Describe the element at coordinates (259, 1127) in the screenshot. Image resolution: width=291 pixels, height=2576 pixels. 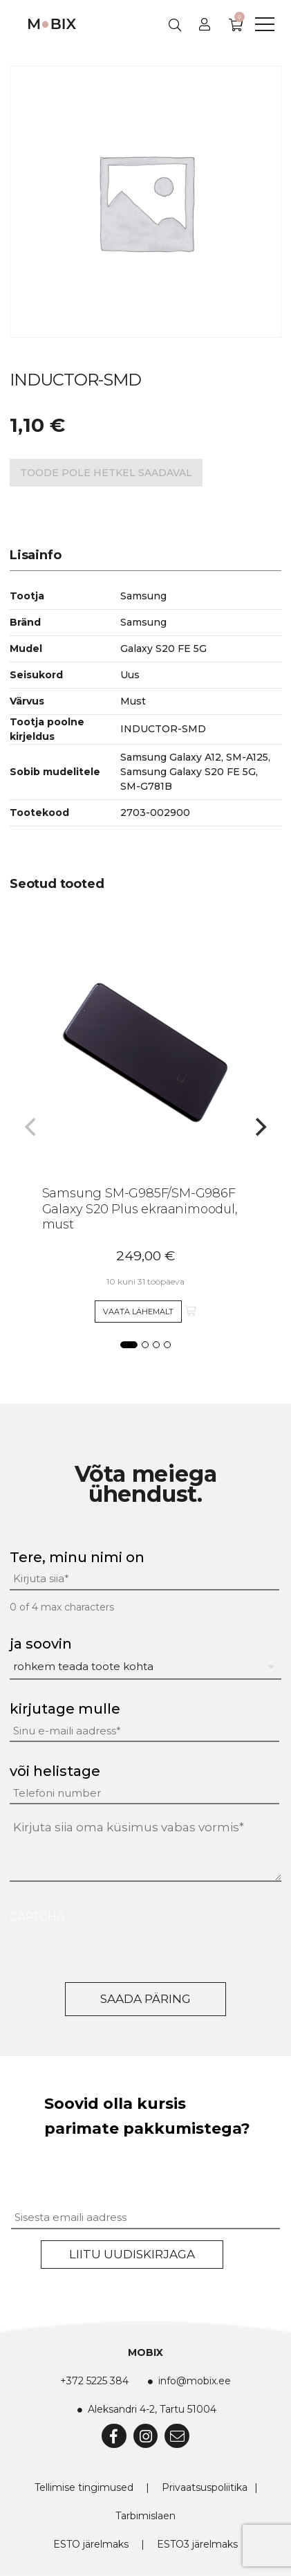
I see `[Next]` at that location.